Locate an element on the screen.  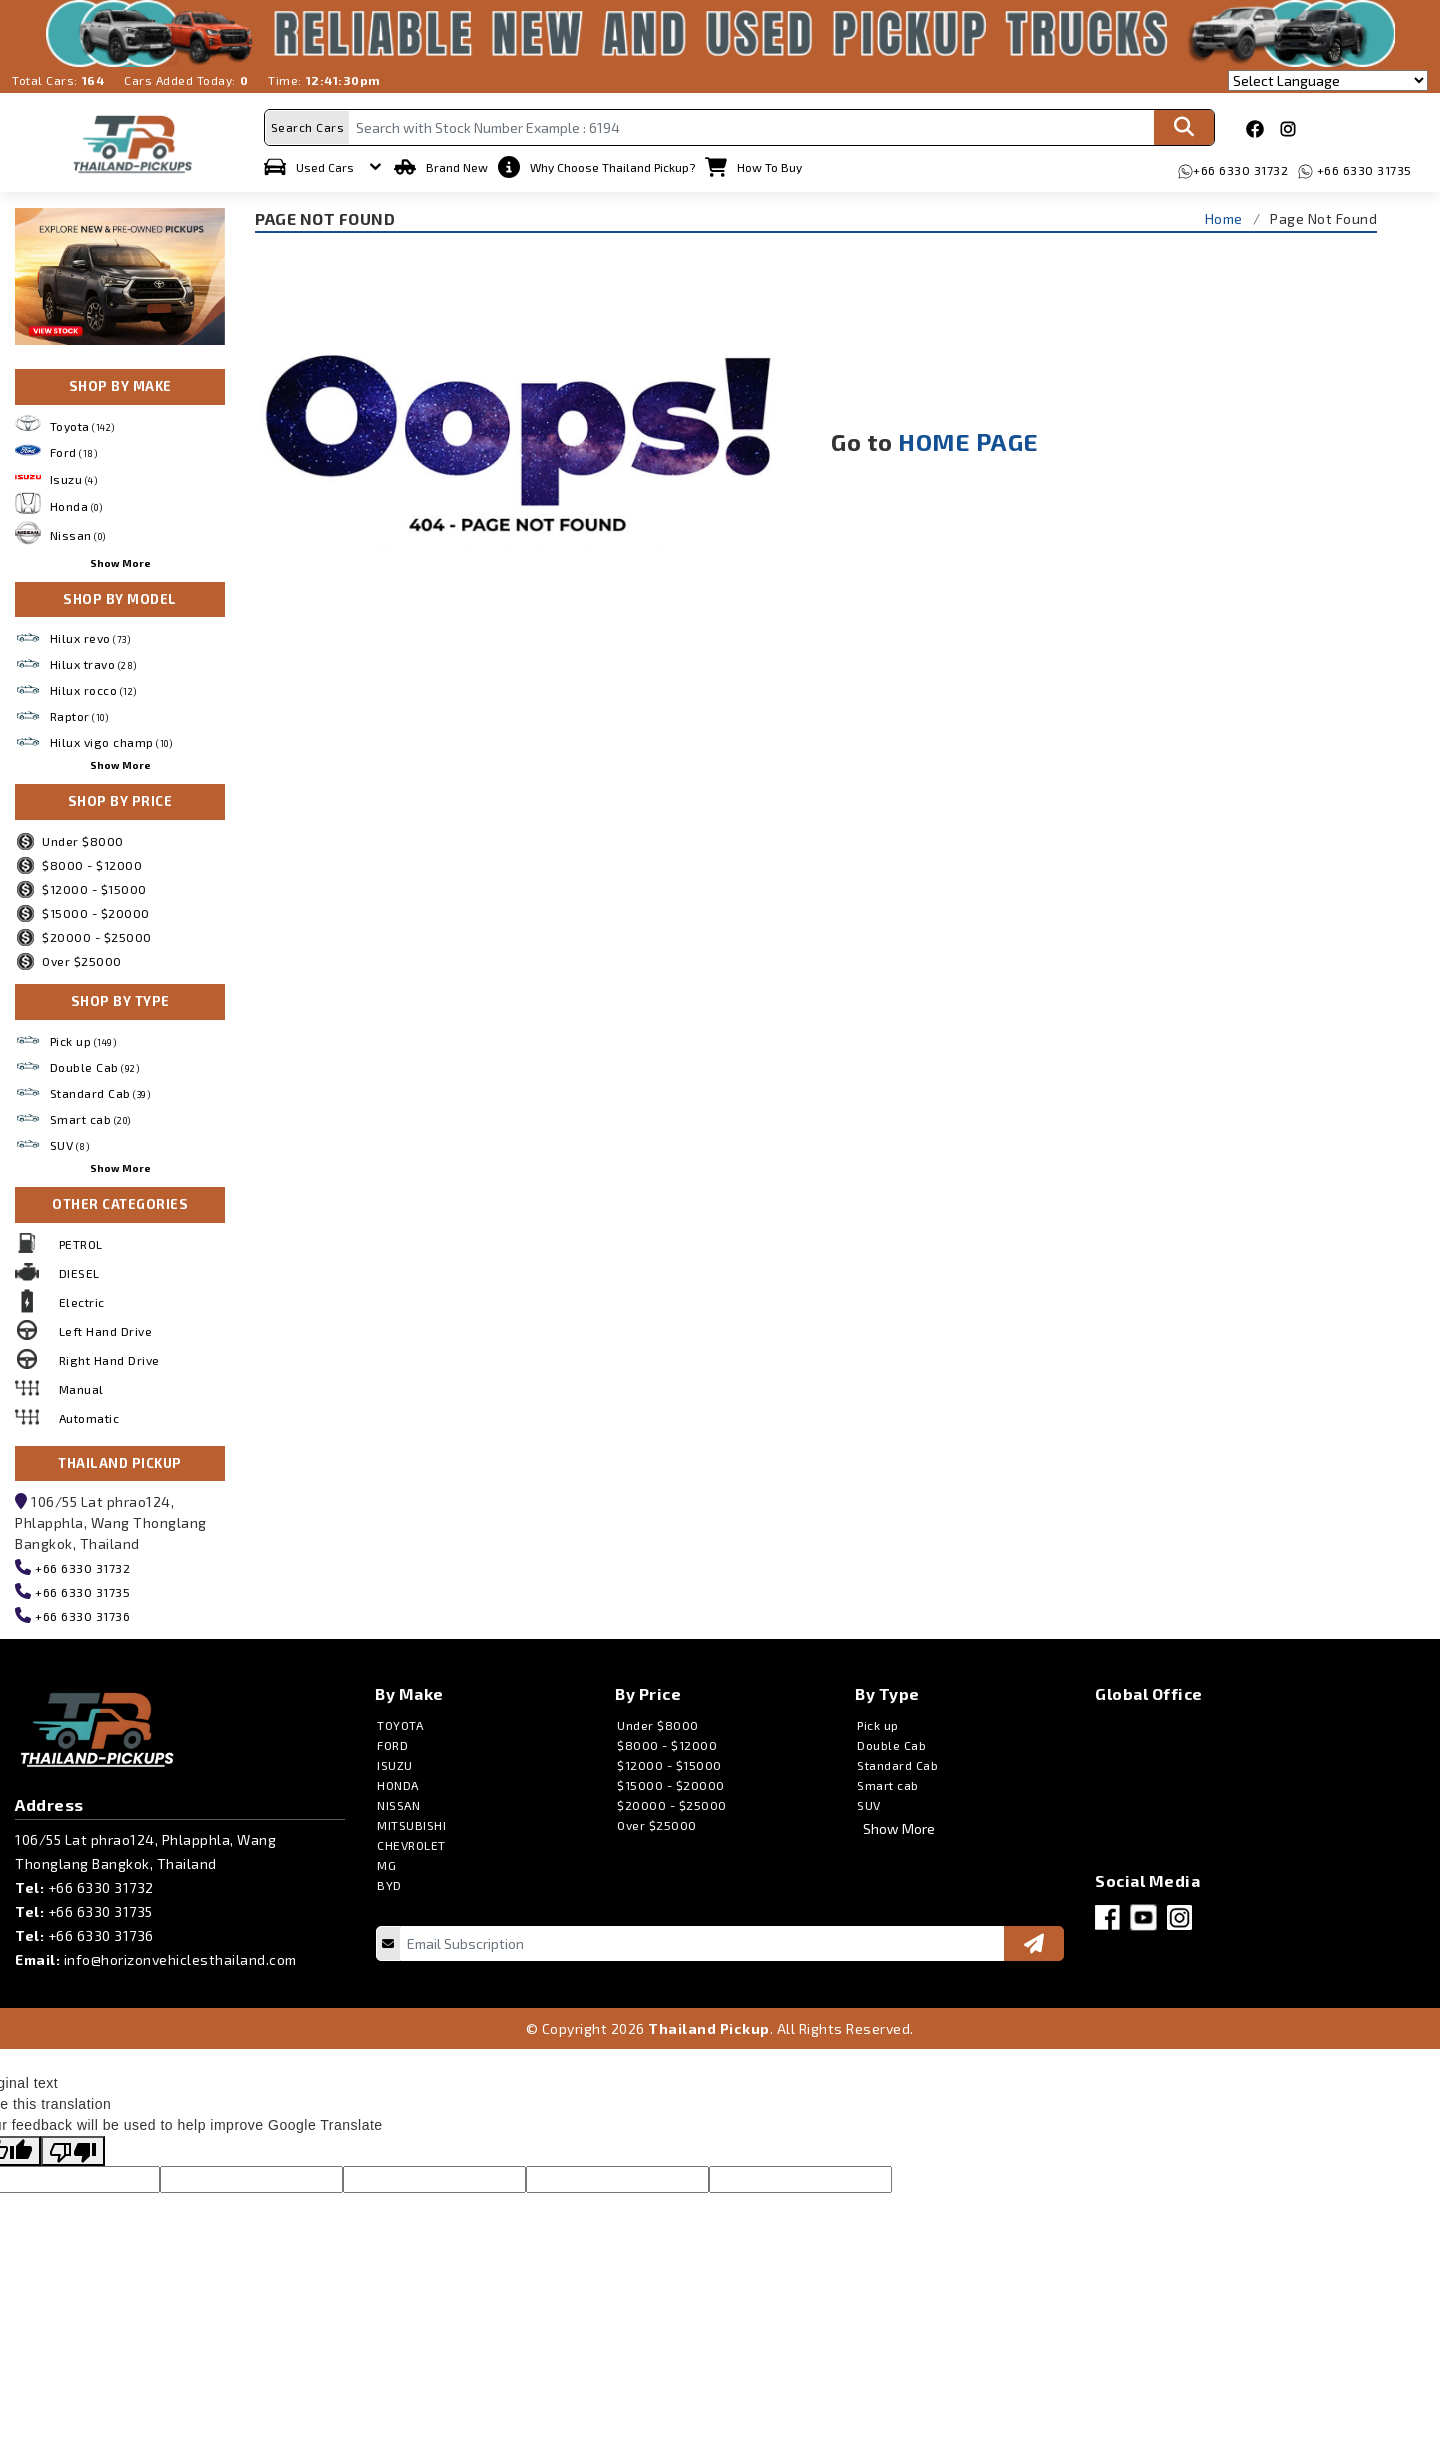
$20000 - $25000 is located at coordinates (83, 934).